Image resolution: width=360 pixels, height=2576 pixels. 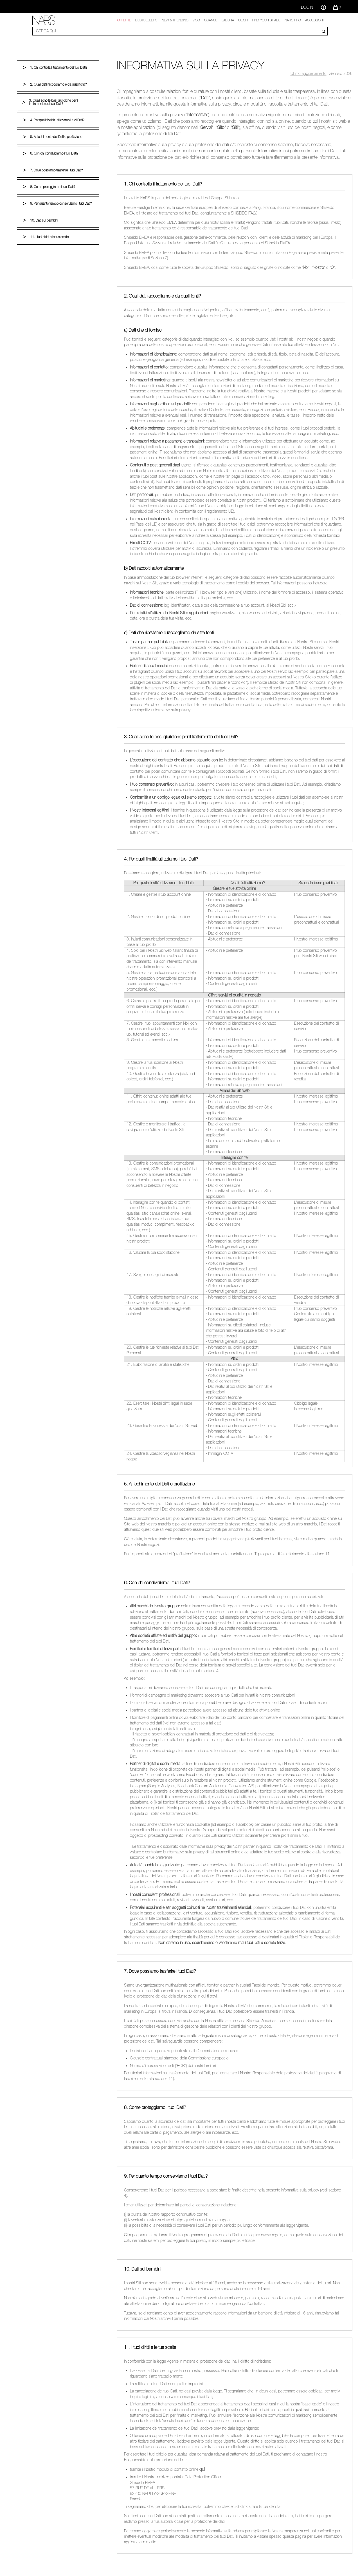 I want to click on GUANCE, so click(x=210, y=20).